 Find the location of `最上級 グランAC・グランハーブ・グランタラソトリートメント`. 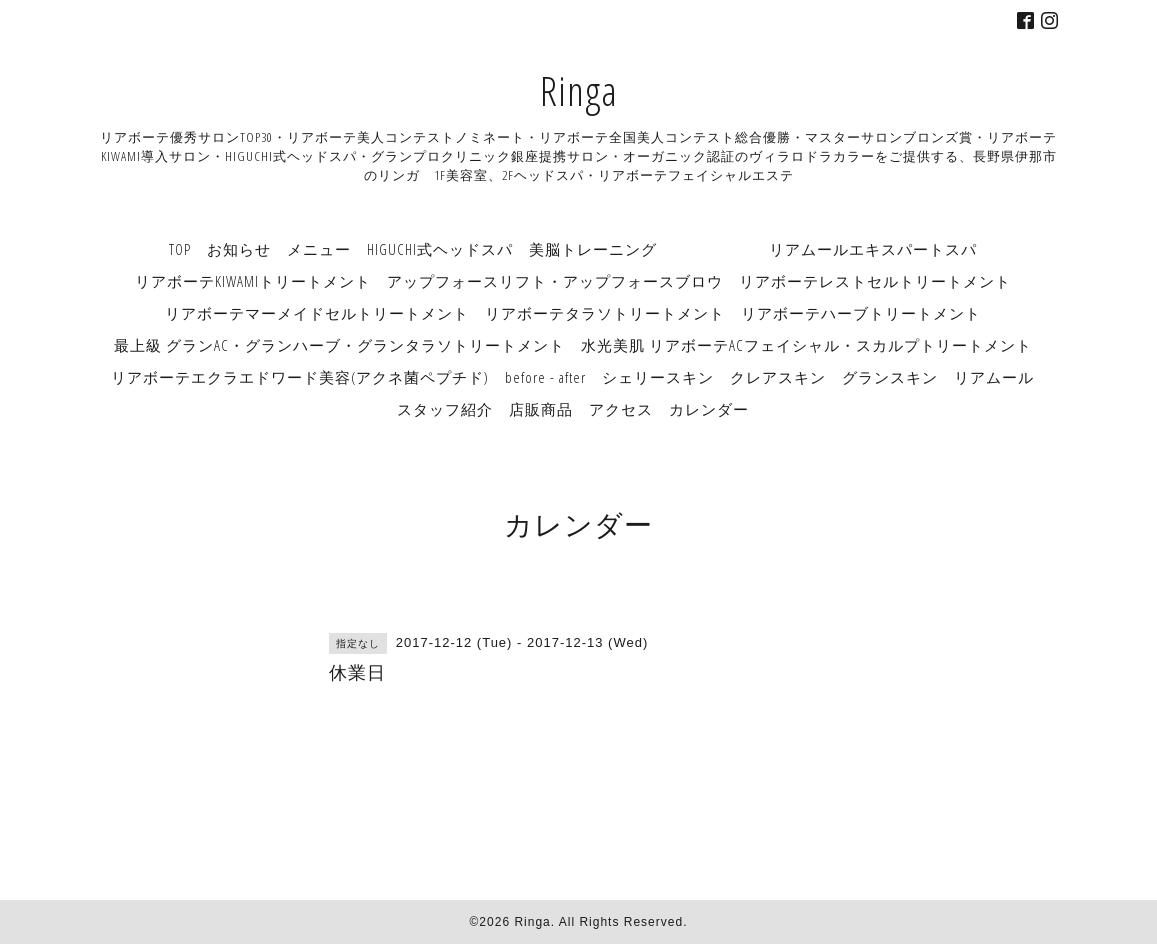

最上級 グランAC・グランハーブ・グランタラソトリートメント is located at coordinates (339, 345).